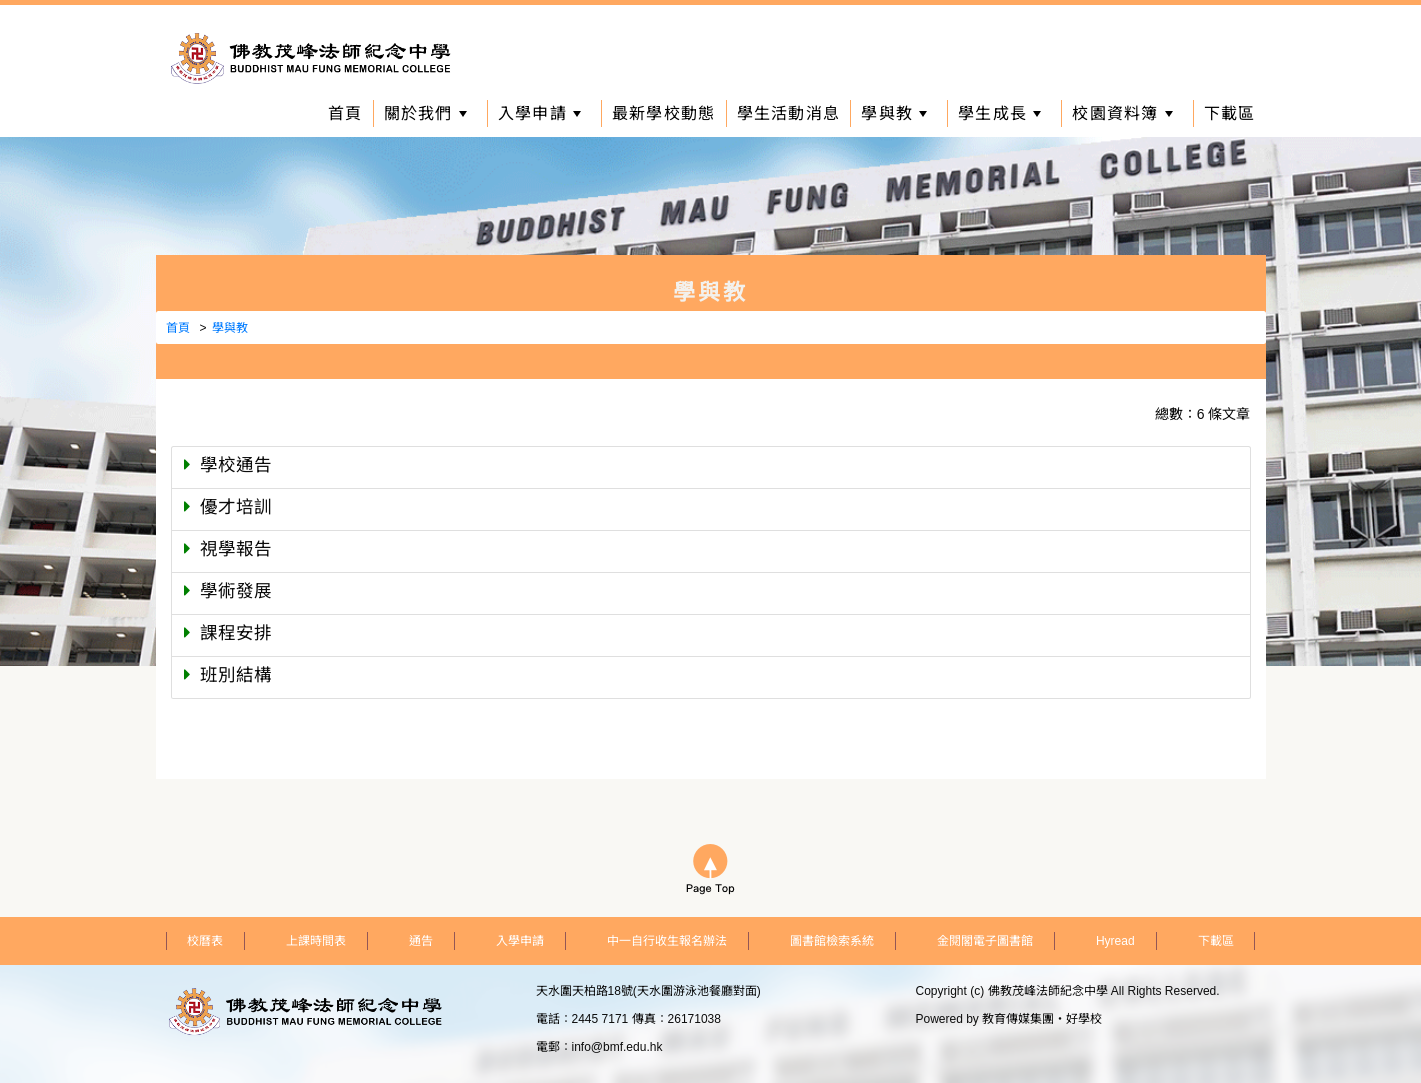 Image resolution: width=1421 pixels, height=1083 pixels. What do you see at coordinates (1122, 113) in the screenshot?
I see `校園資料簿` at bounding box center [1122, 113].